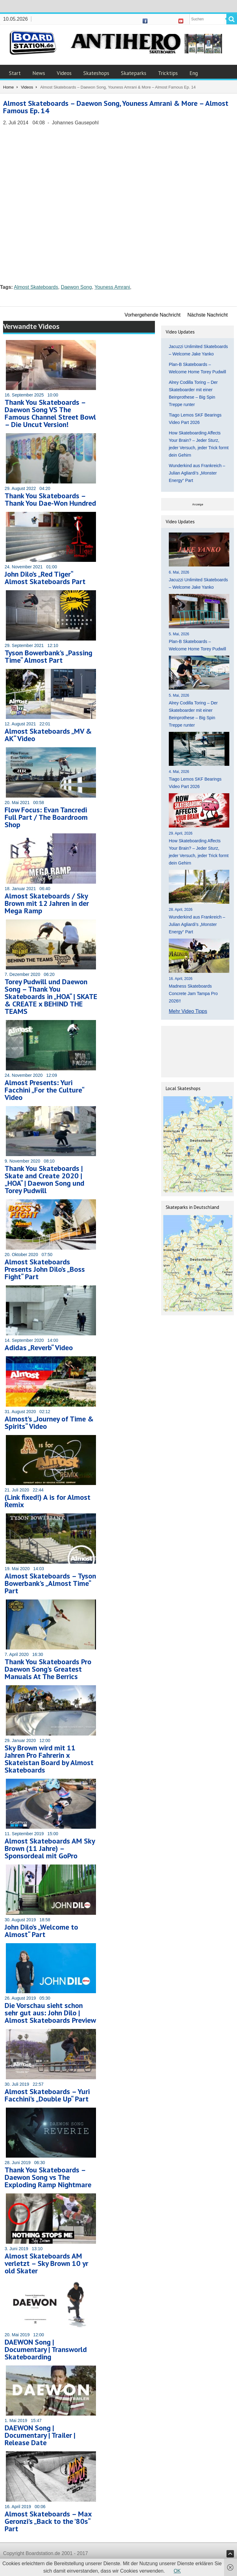 This screenshot has width=237, height=2576. What do you see at coordinates (47, 903) in the screenshot?
I see `Almost Skateboards / Sky Brown mit 12 Jahren in der Mega Ramp` at bounding box center [47, 903].